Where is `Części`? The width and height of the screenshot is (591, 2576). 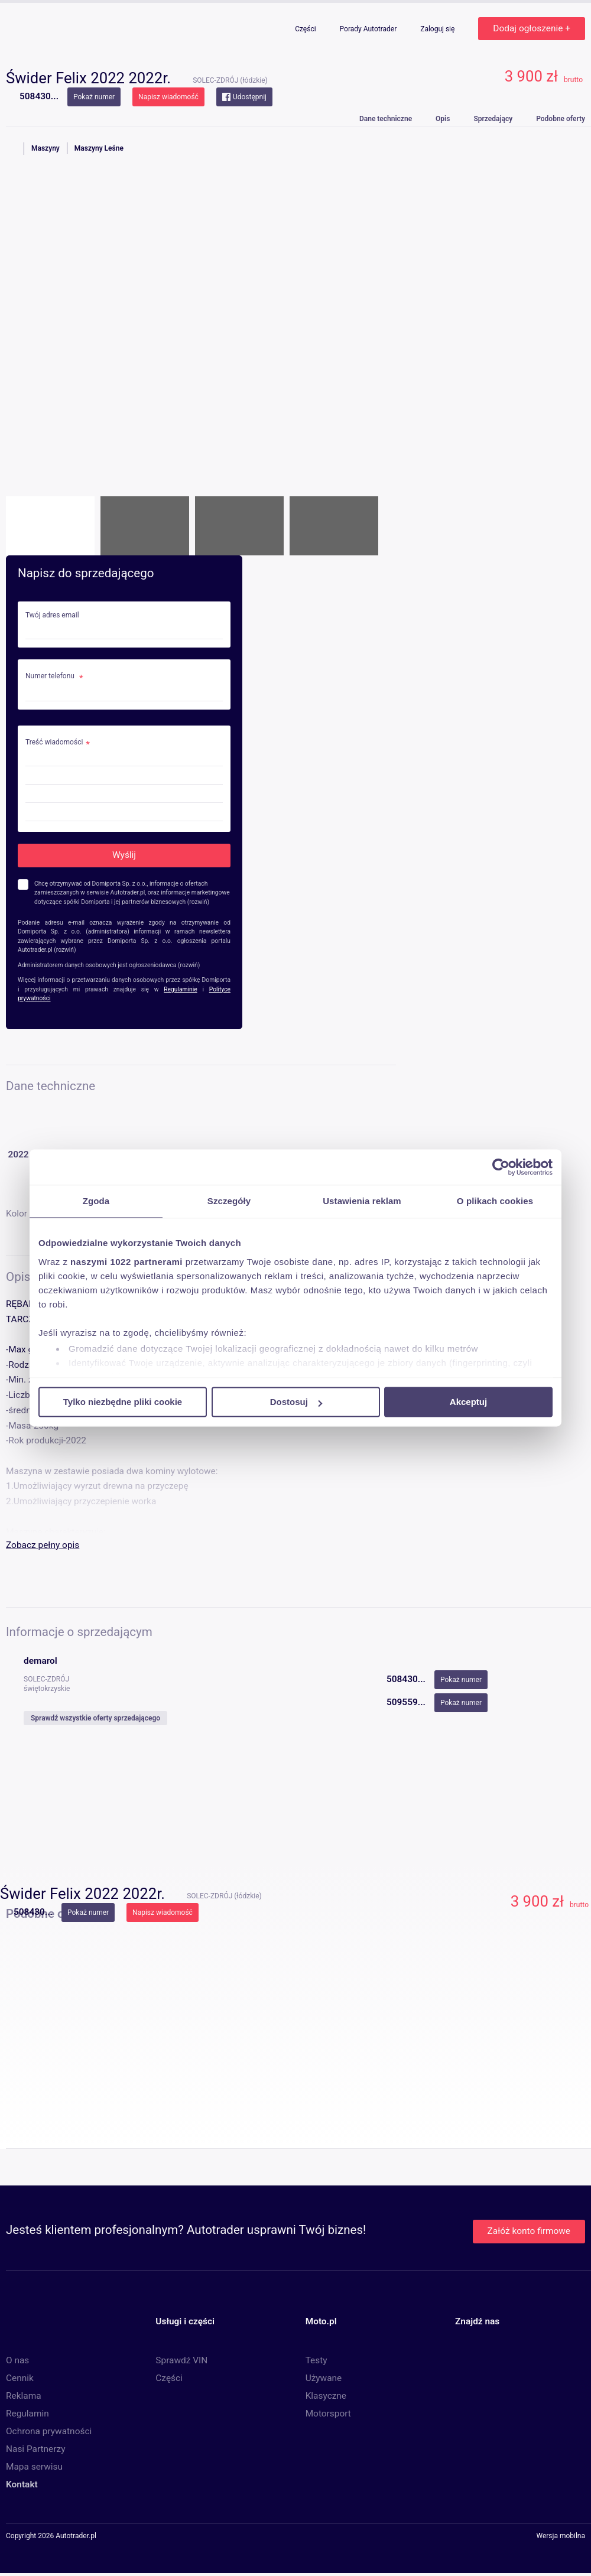 Części is located at coordinates (306, 29).